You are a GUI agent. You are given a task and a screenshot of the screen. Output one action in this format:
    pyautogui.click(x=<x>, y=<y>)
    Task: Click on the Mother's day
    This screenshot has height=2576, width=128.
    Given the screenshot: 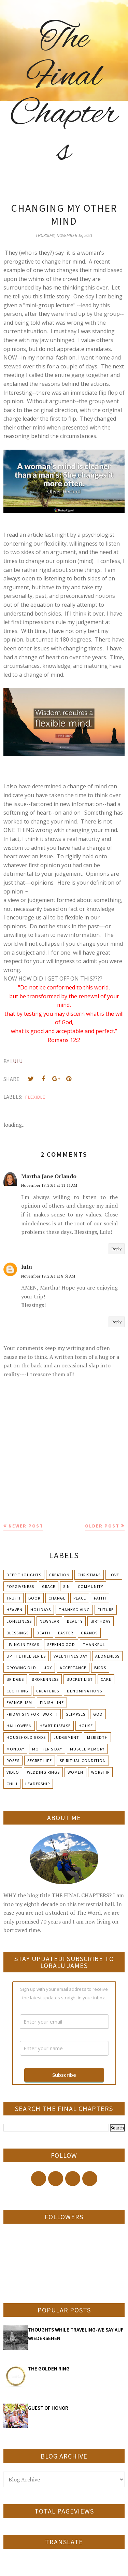 What is the action you would take?
    pyautogui.click(x=47, y=1748)
    